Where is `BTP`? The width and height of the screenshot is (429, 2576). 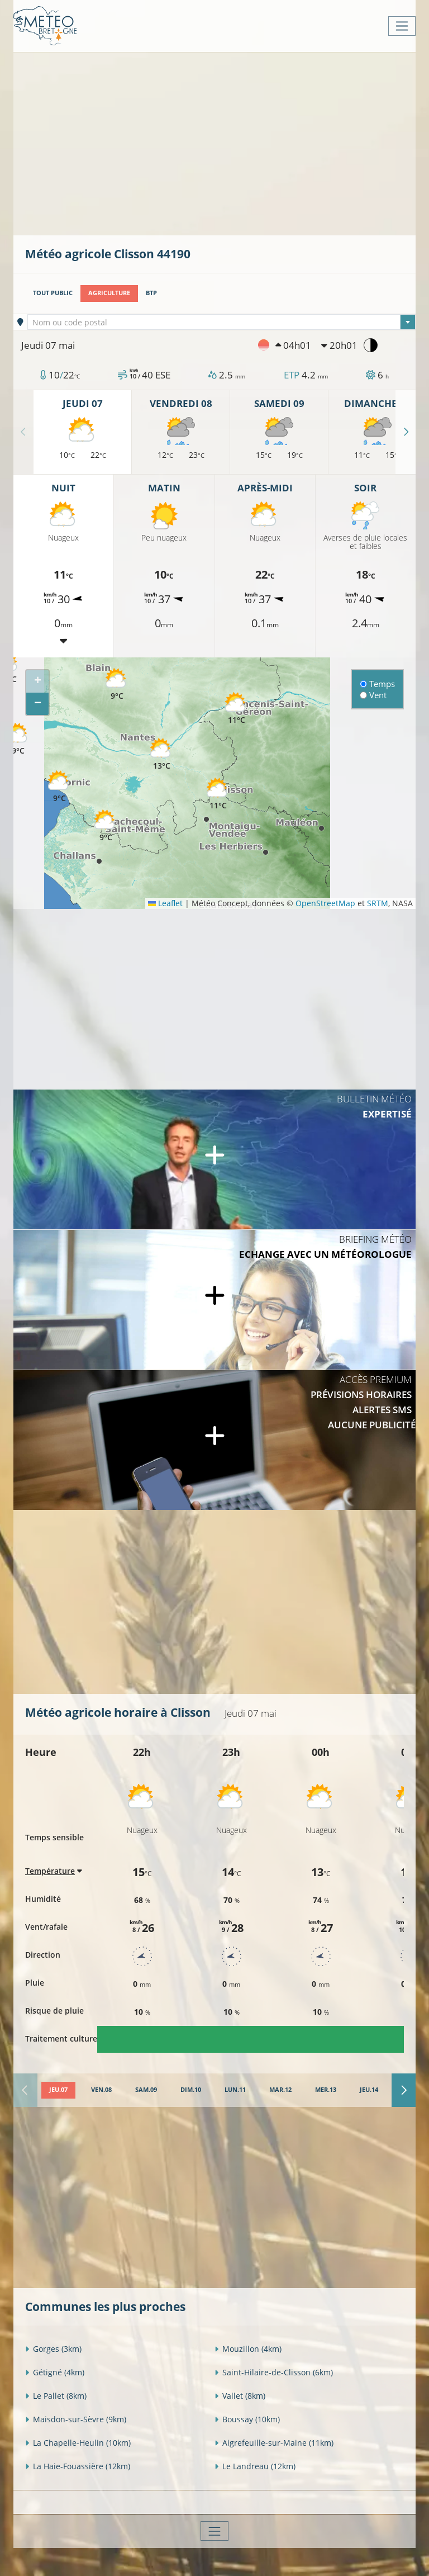
BTP is located at coordinates (151, 293).